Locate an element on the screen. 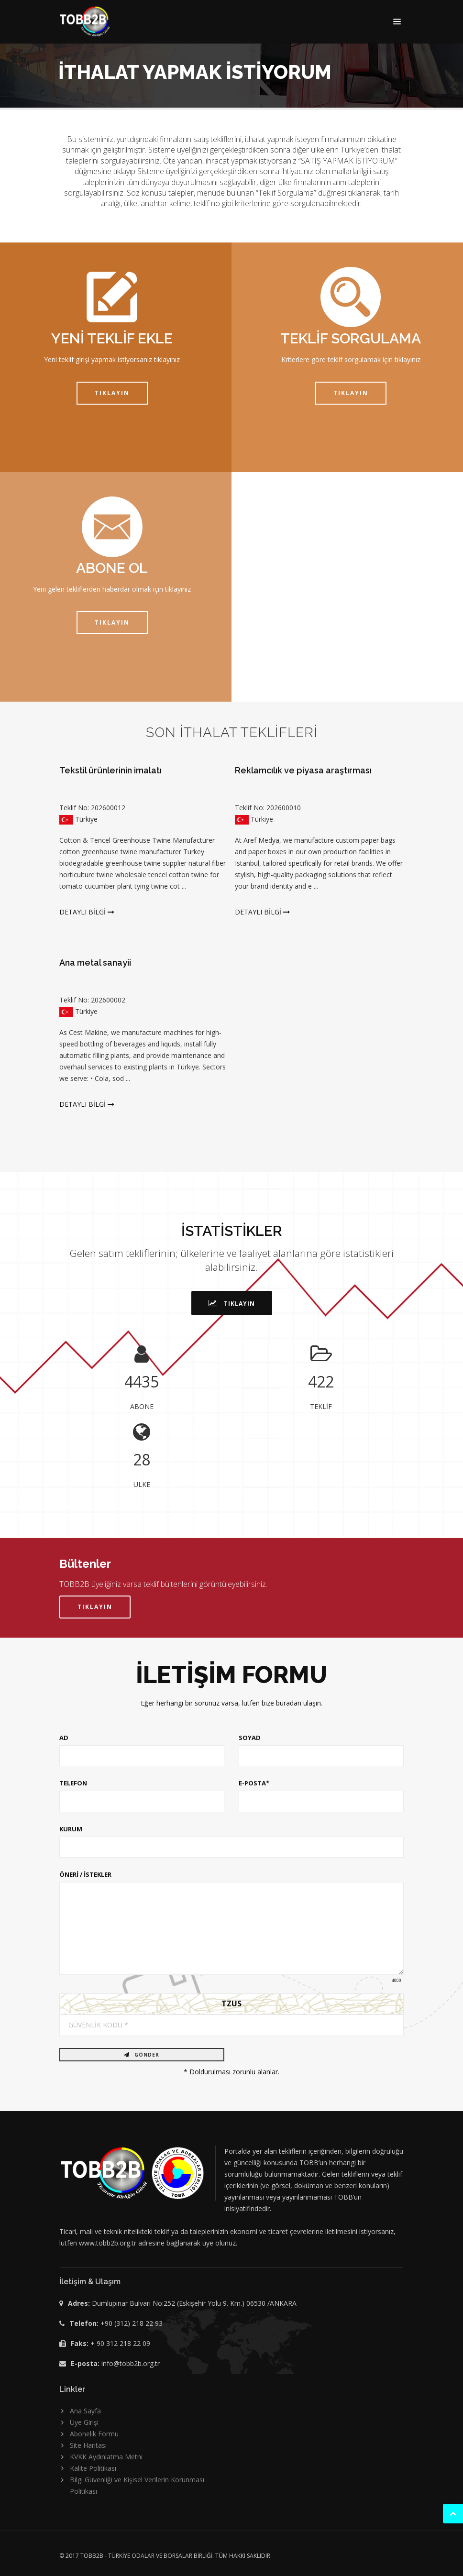  AD is located at coordinates (63, 1737).